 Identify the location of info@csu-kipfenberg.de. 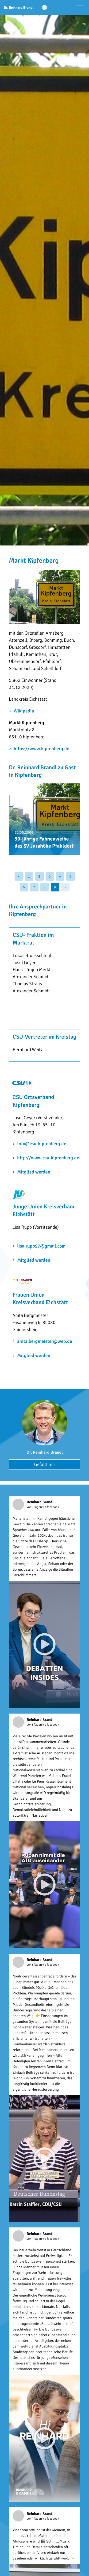
(41, 1144).